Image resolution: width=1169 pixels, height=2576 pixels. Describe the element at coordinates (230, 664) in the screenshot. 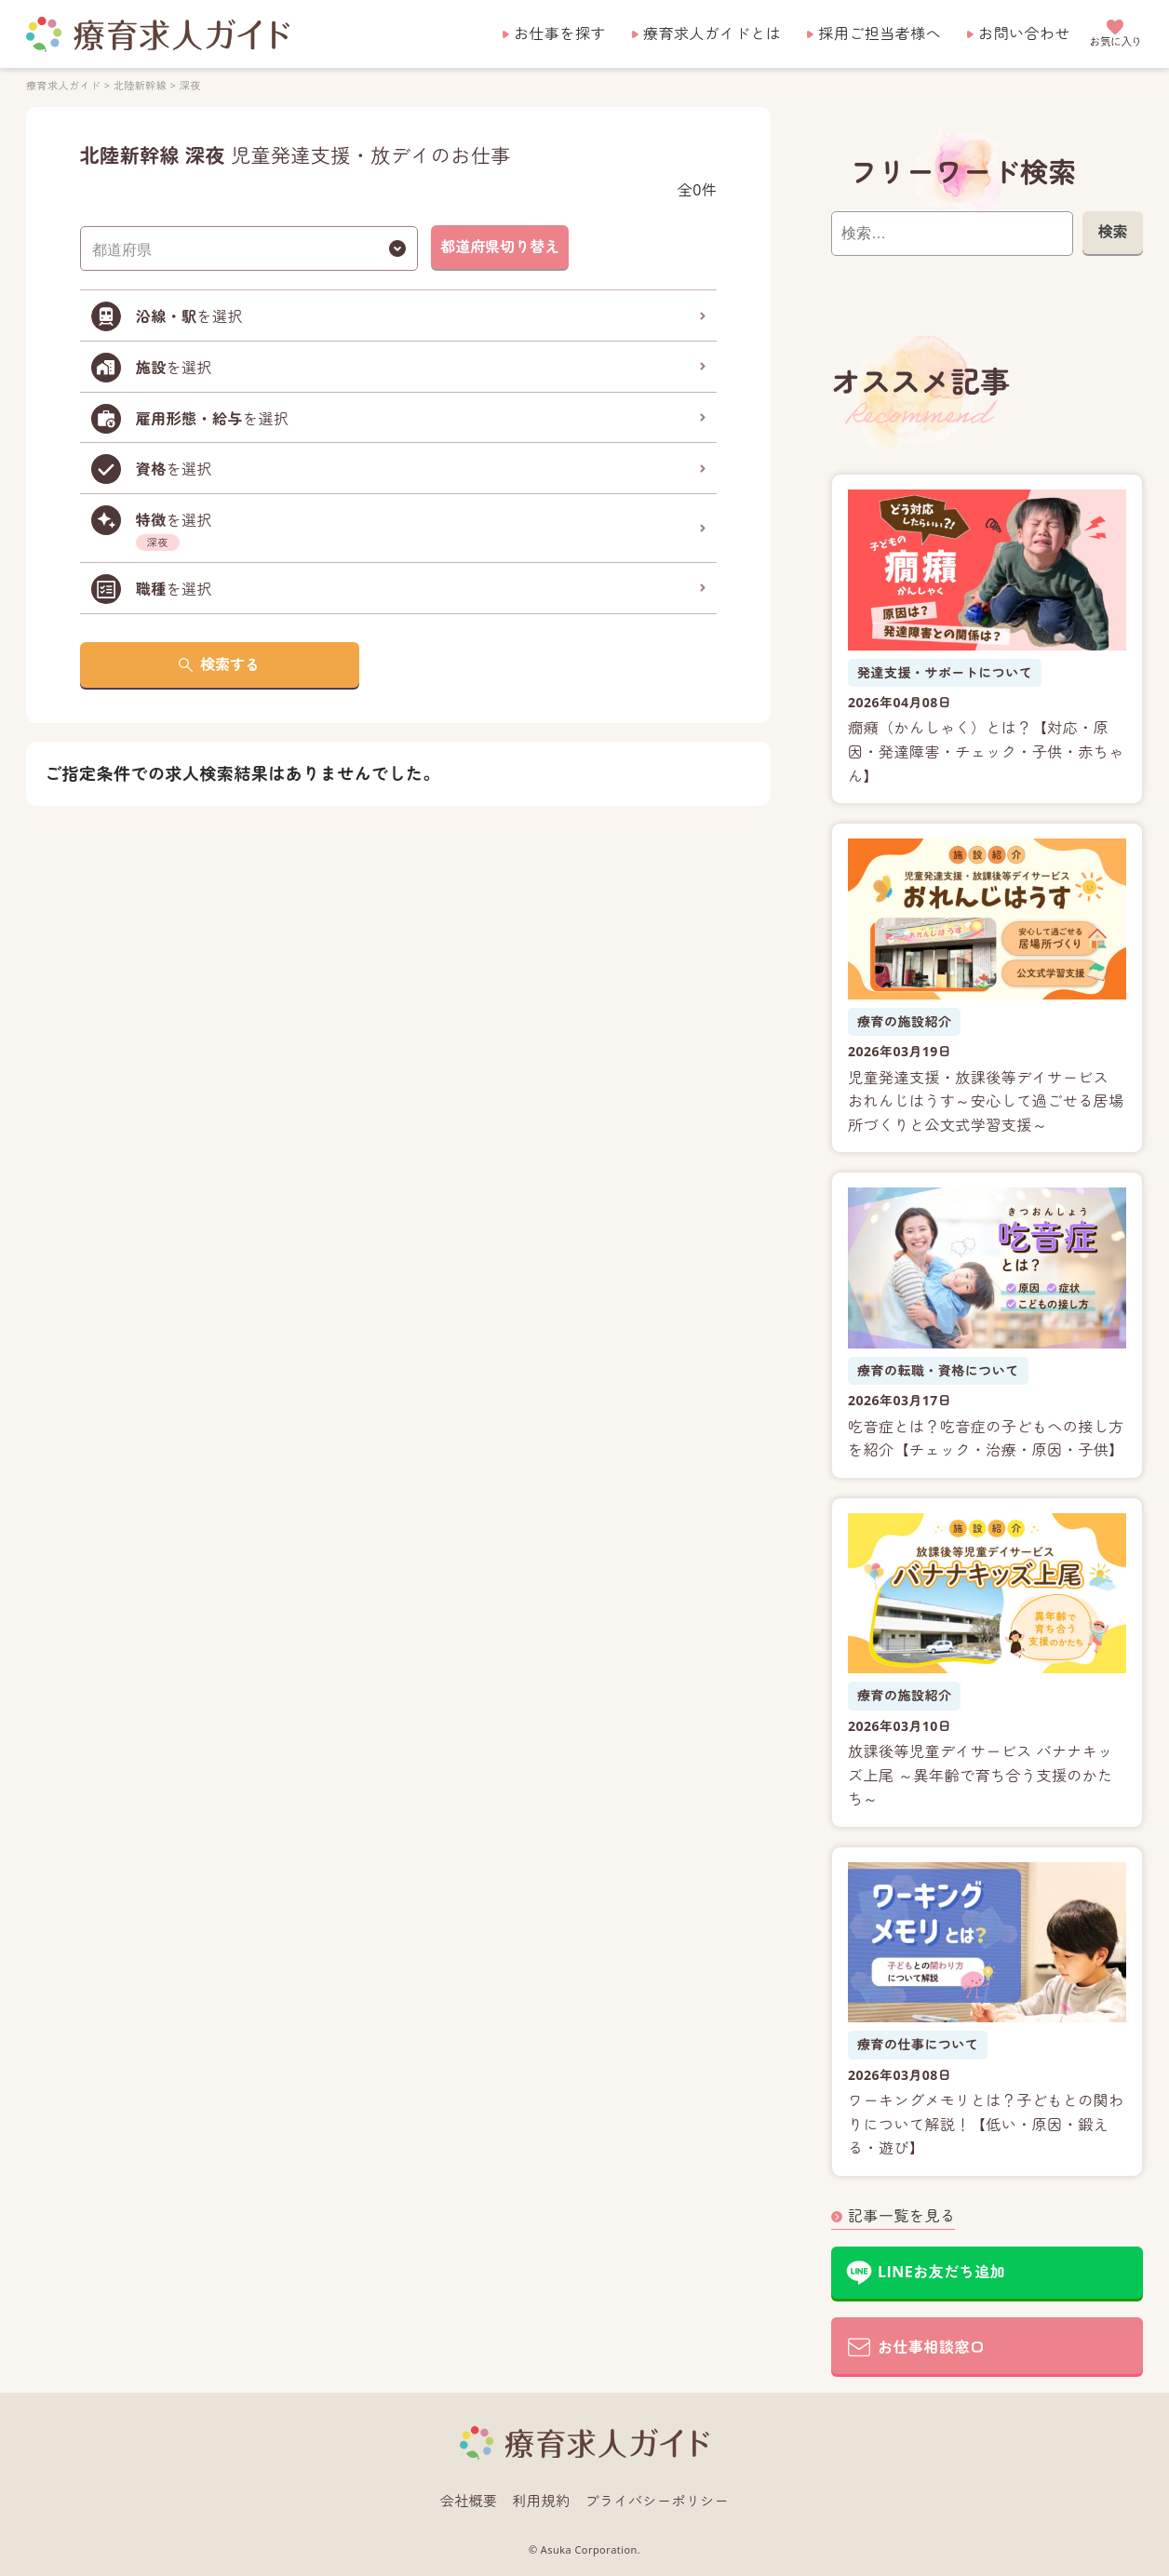

I see `検索する` at that location.